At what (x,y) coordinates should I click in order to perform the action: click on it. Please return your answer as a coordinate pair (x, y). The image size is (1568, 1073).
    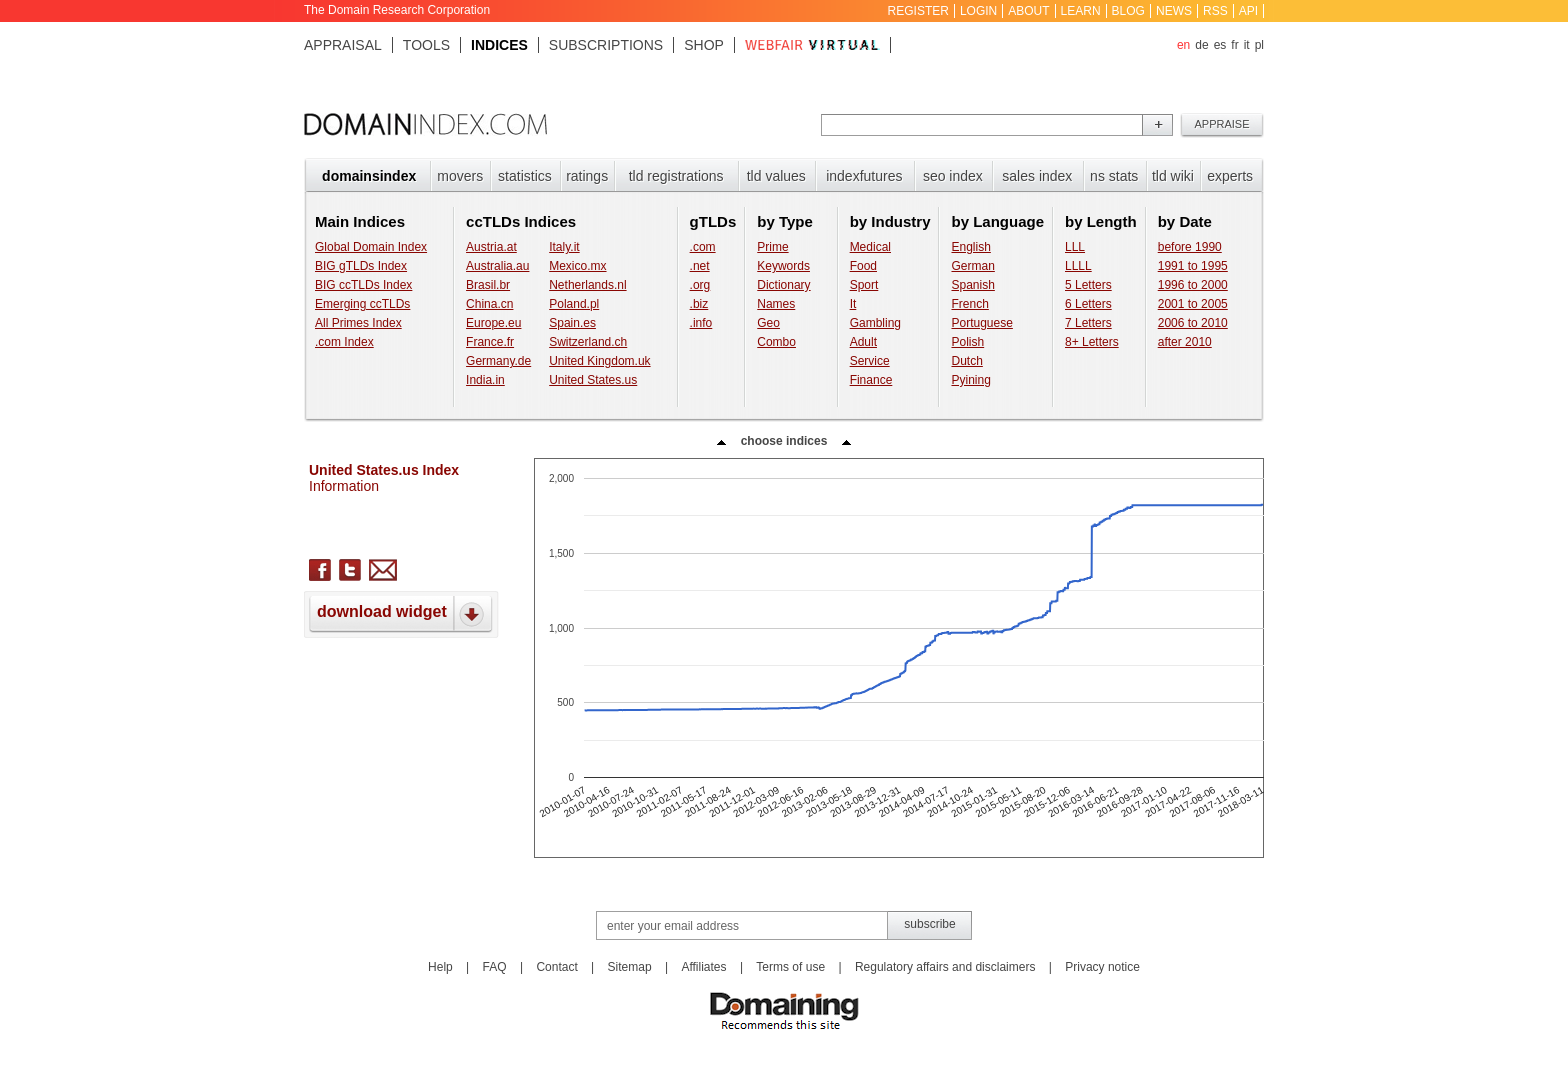
    Looking at the image, I should click on (1247, 45).